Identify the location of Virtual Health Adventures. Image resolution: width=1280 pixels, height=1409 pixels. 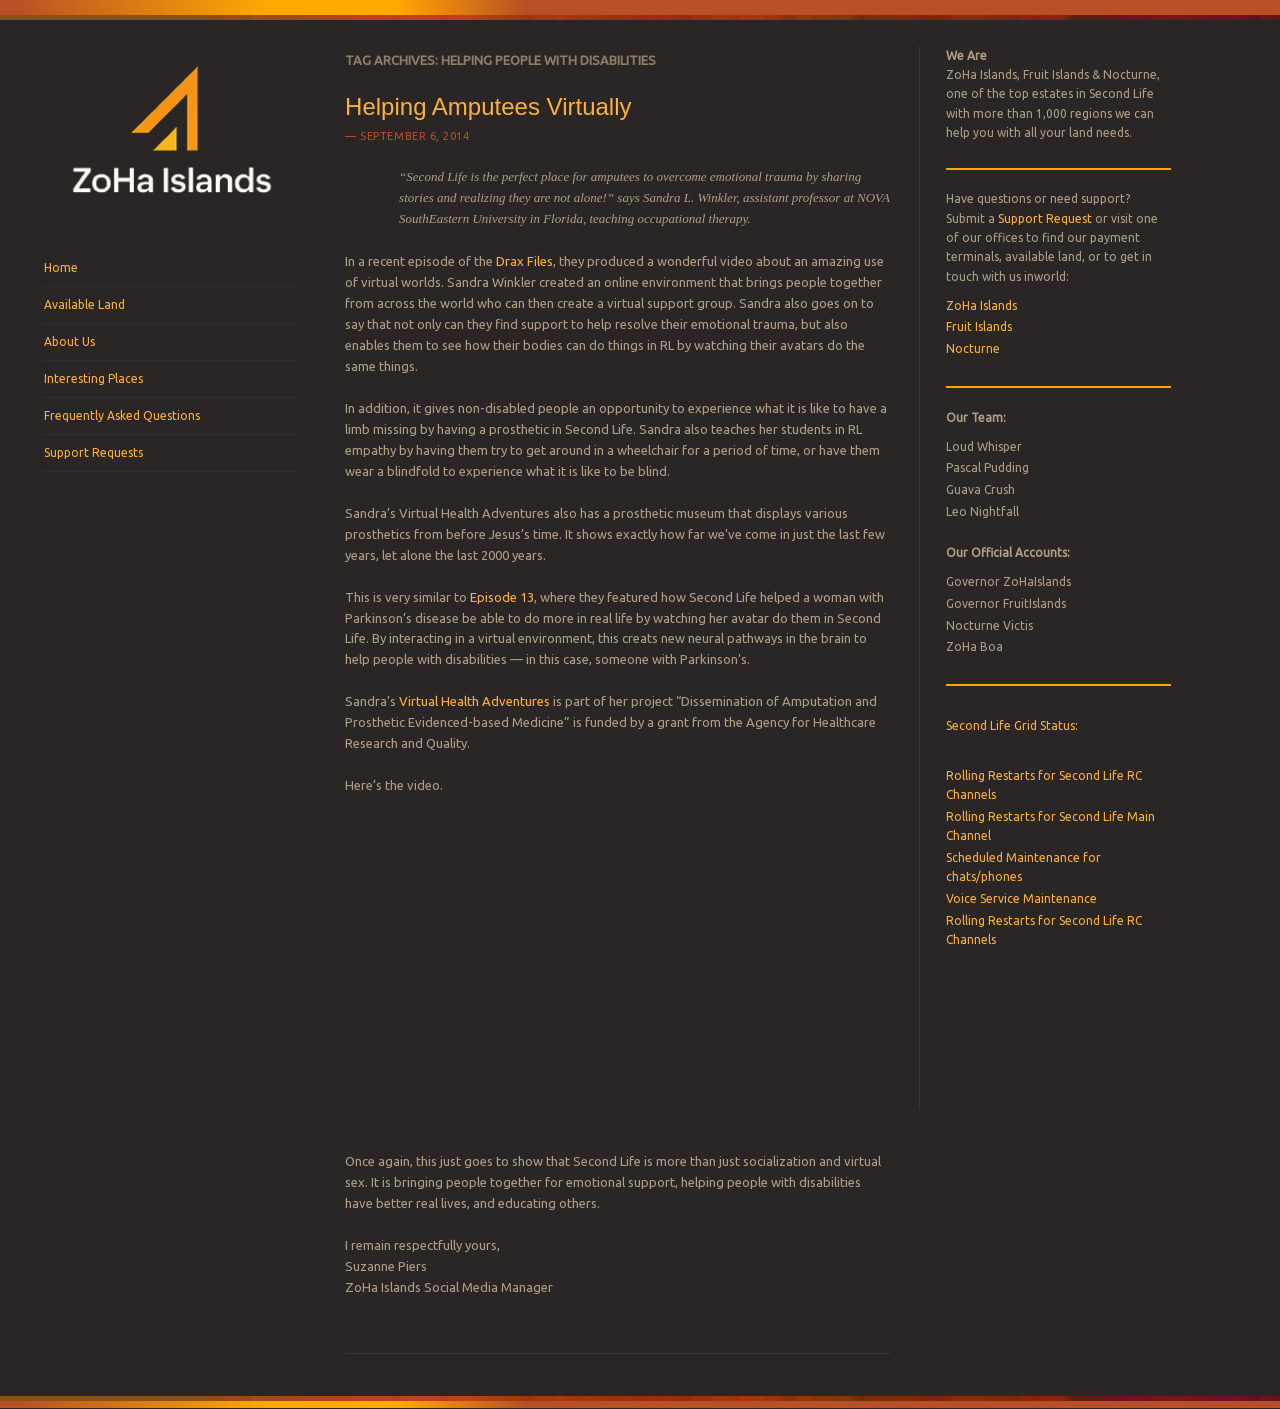
(474, 701).